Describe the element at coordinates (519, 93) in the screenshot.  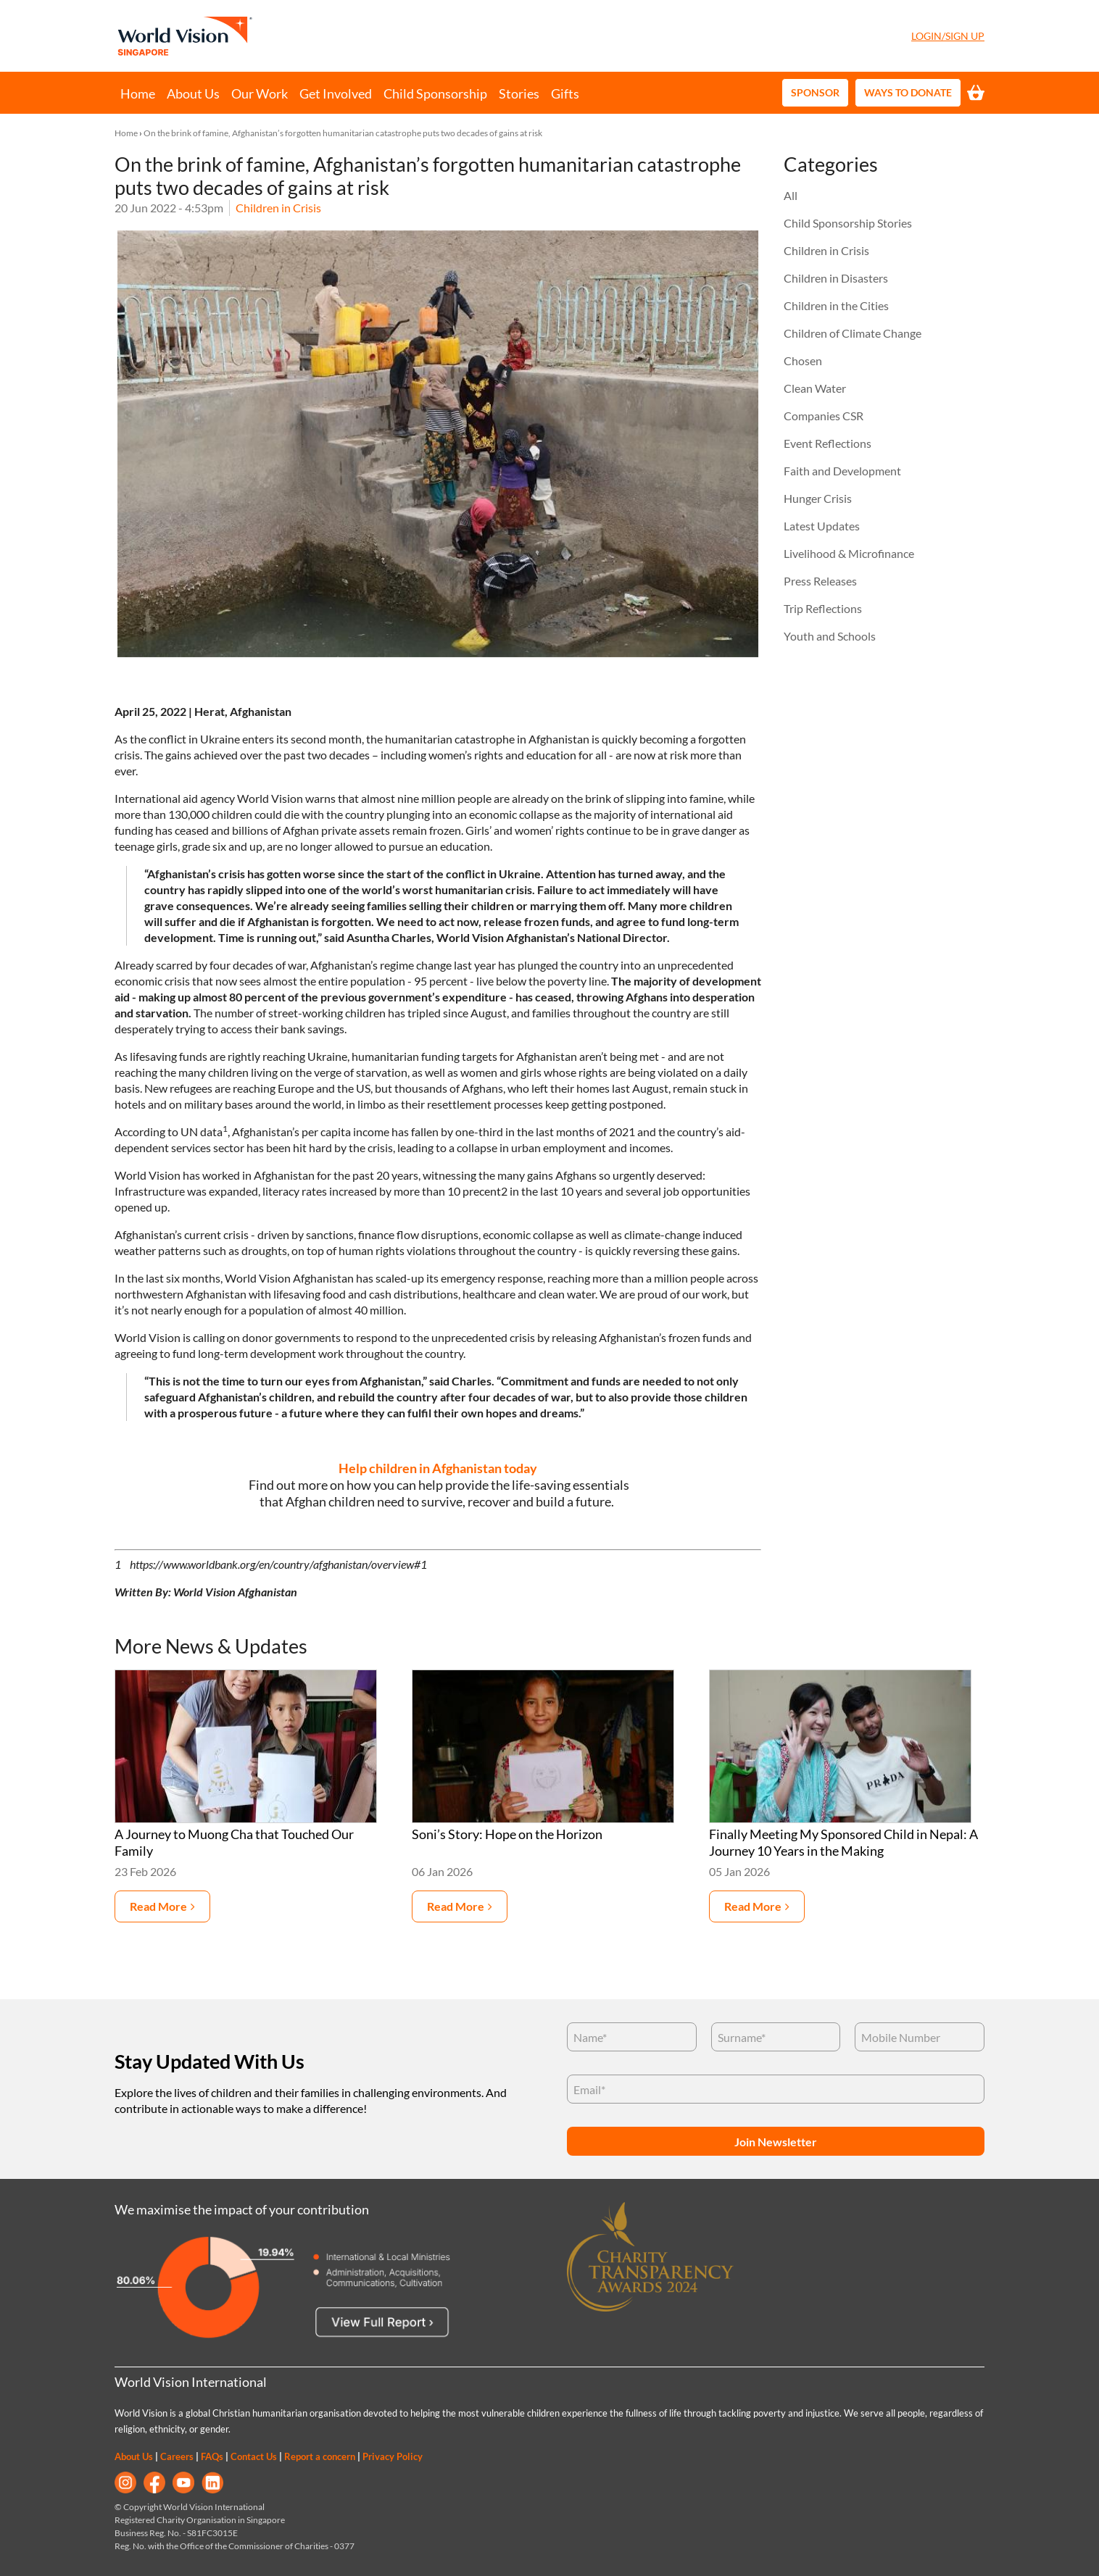
I see `Stories` at that location.